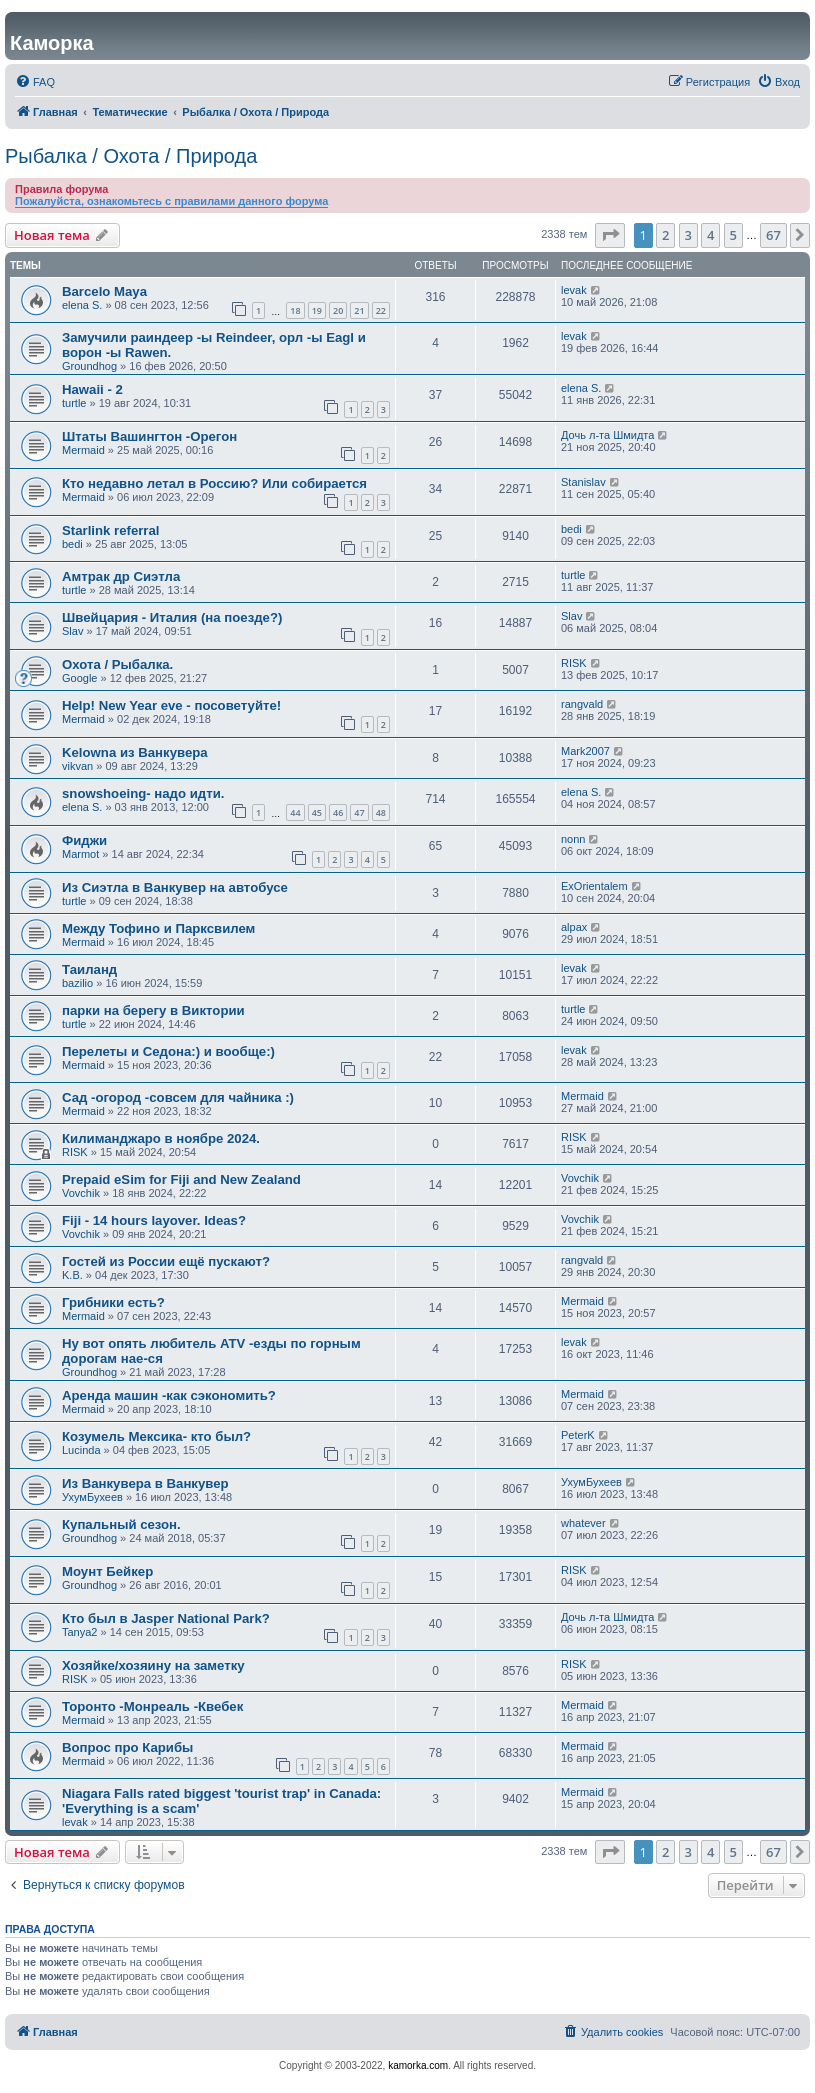 This screenshot has height=2093, width=815. Describe the element at coordinates (127, 1747) in the screenshot. I see `Вопрос про Карибы` at that location.